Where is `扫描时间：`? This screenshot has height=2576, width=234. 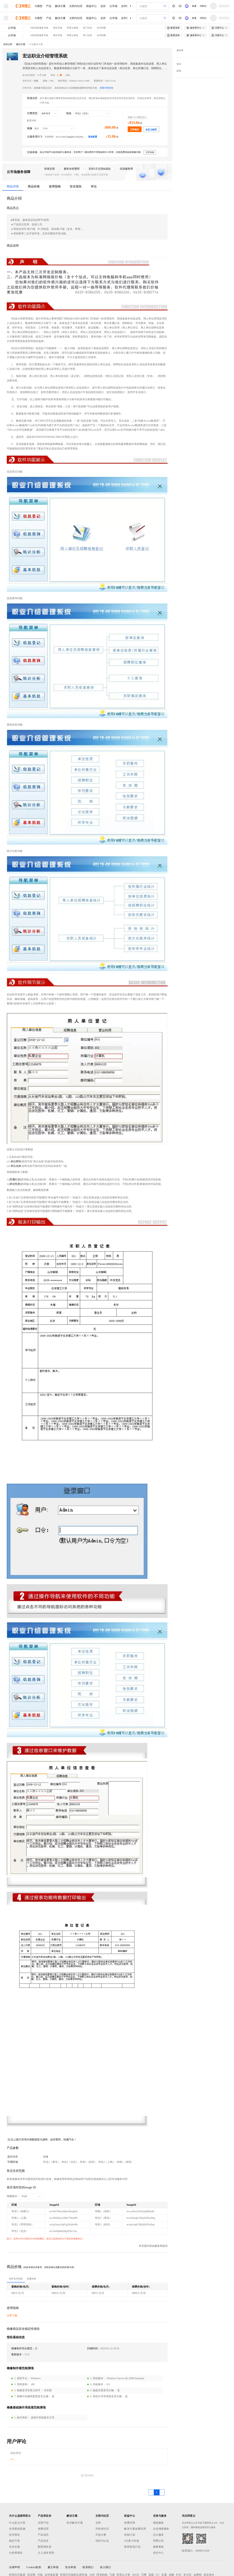 扫描时间： is located at coordinates (93, 2348).